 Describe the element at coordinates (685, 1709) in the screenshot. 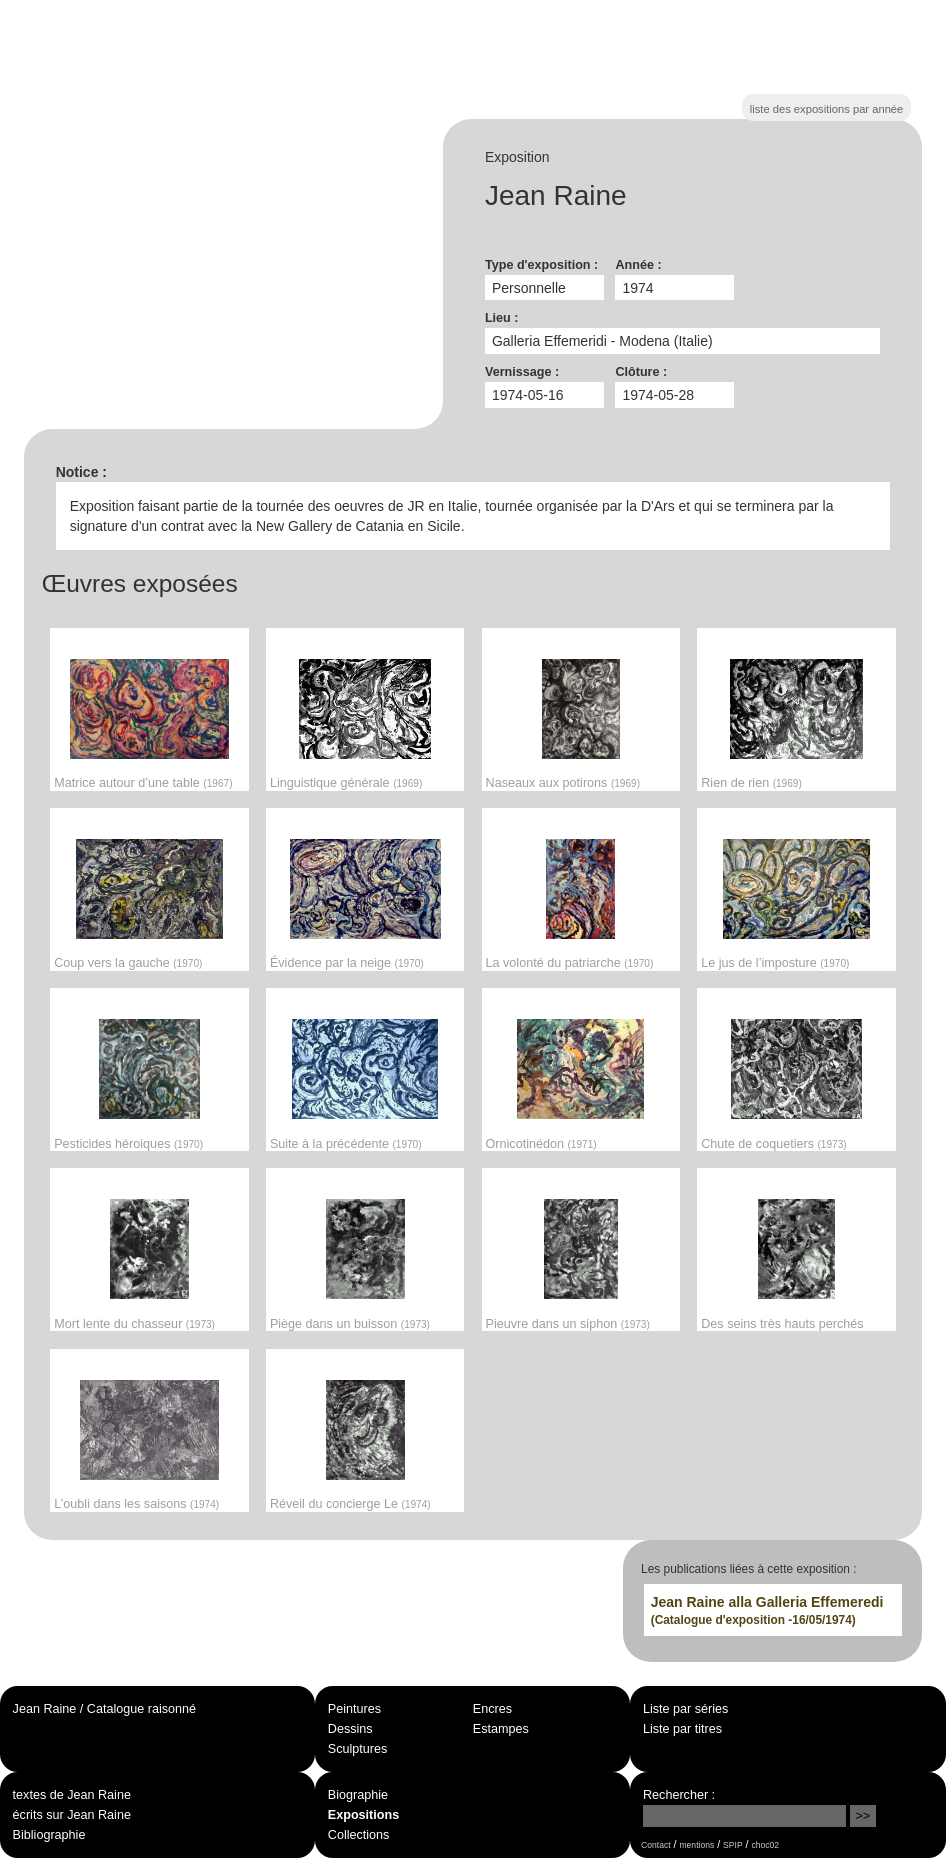

I see `Liste par séries` at that location.